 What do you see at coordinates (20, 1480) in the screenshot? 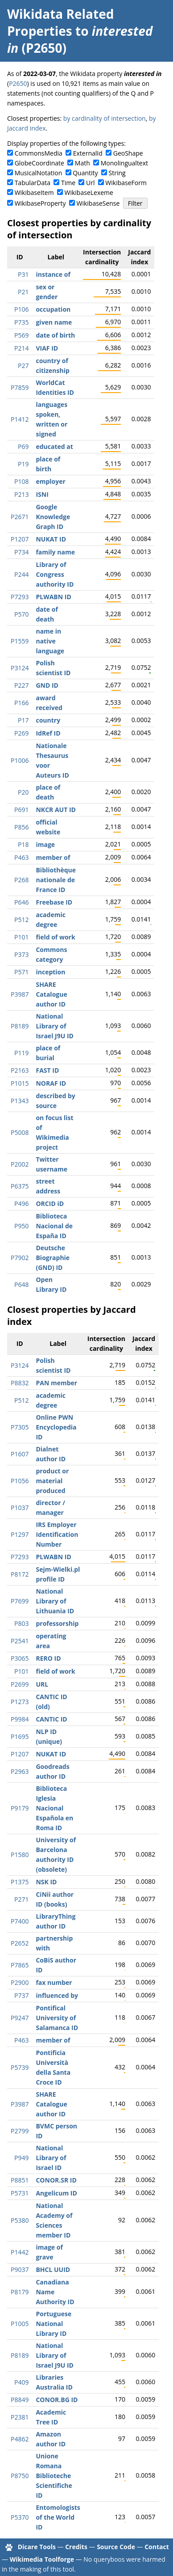
I see `P1056` at bounding box center [20, 1480].